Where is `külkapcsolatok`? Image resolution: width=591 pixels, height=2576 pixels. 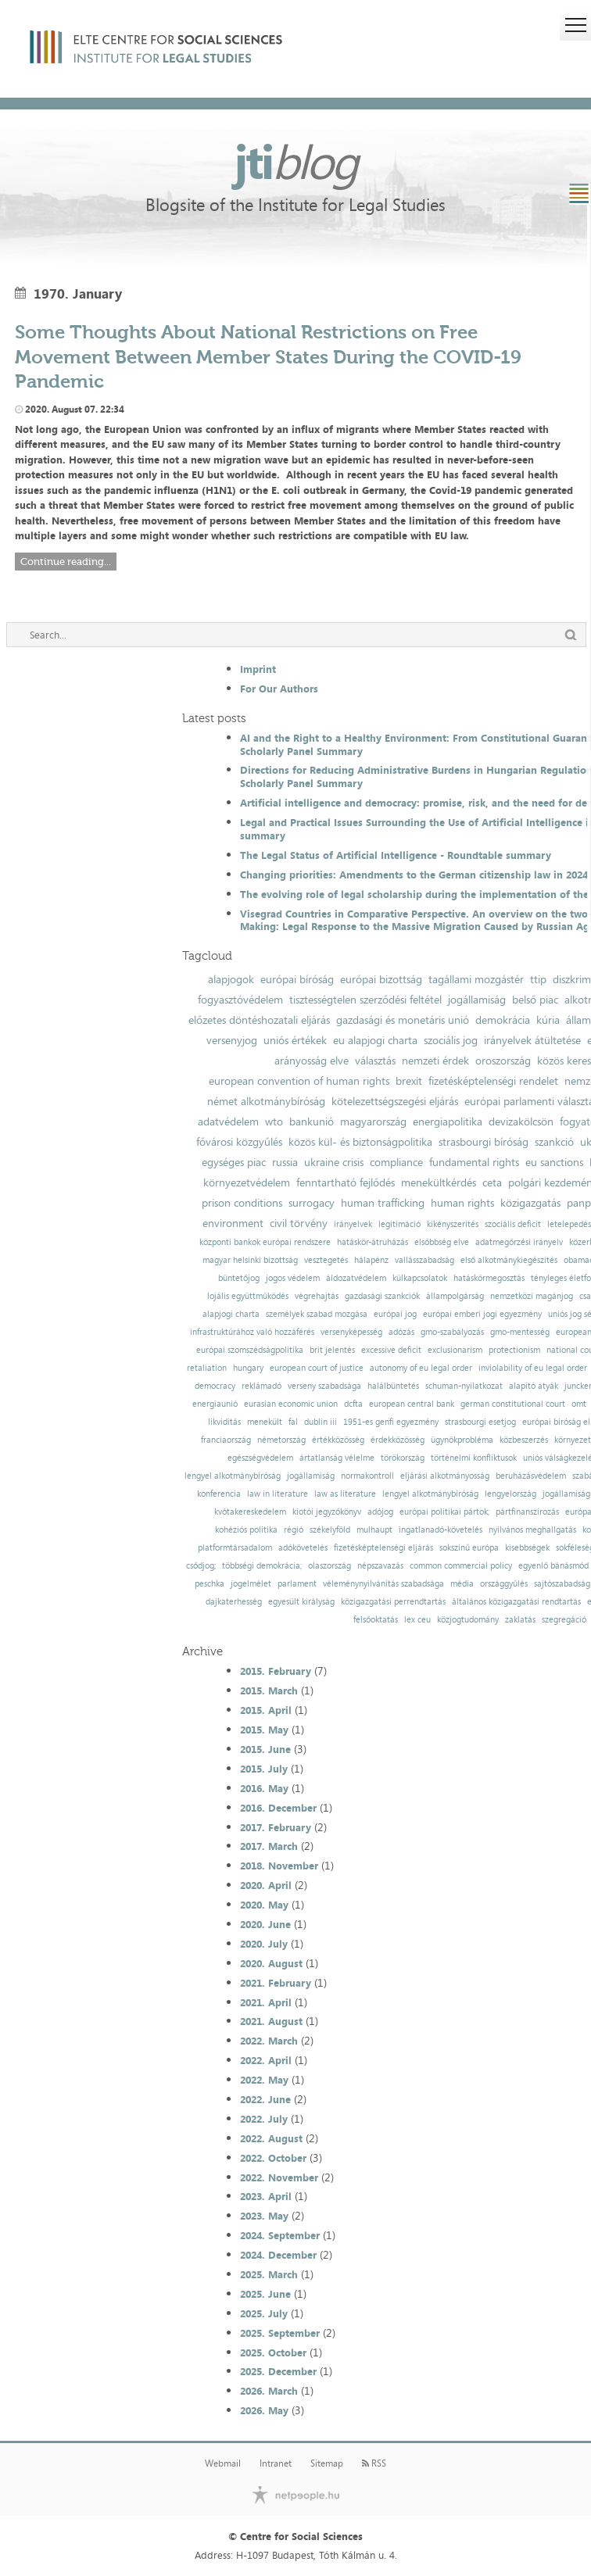
külkapcsolatok is located at coordinates (419, 1278).